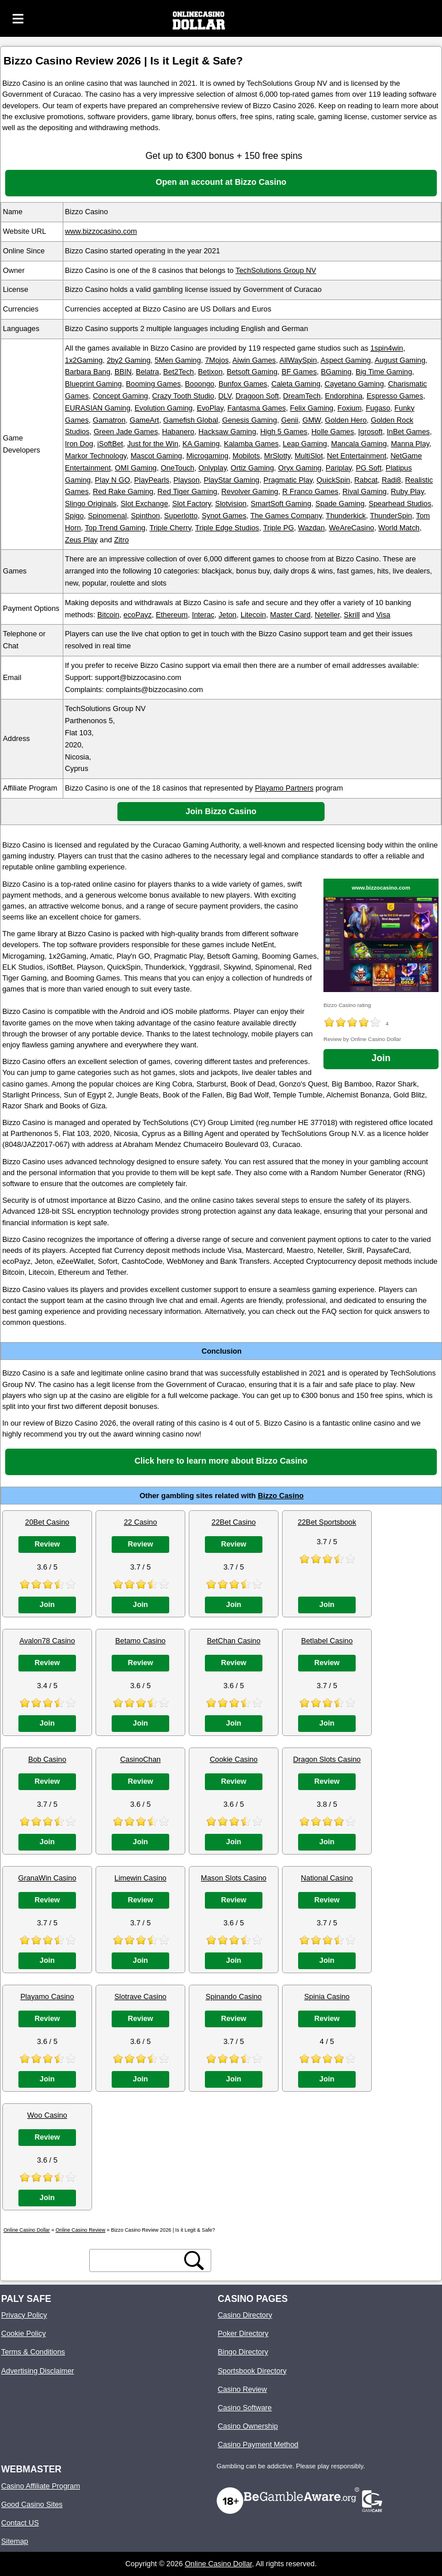 The width and height of the screenshot is (442, 2576). Describe the element at coordinates (123, 491) in the screenshot. I see `Red Rake Gaming` at that location.